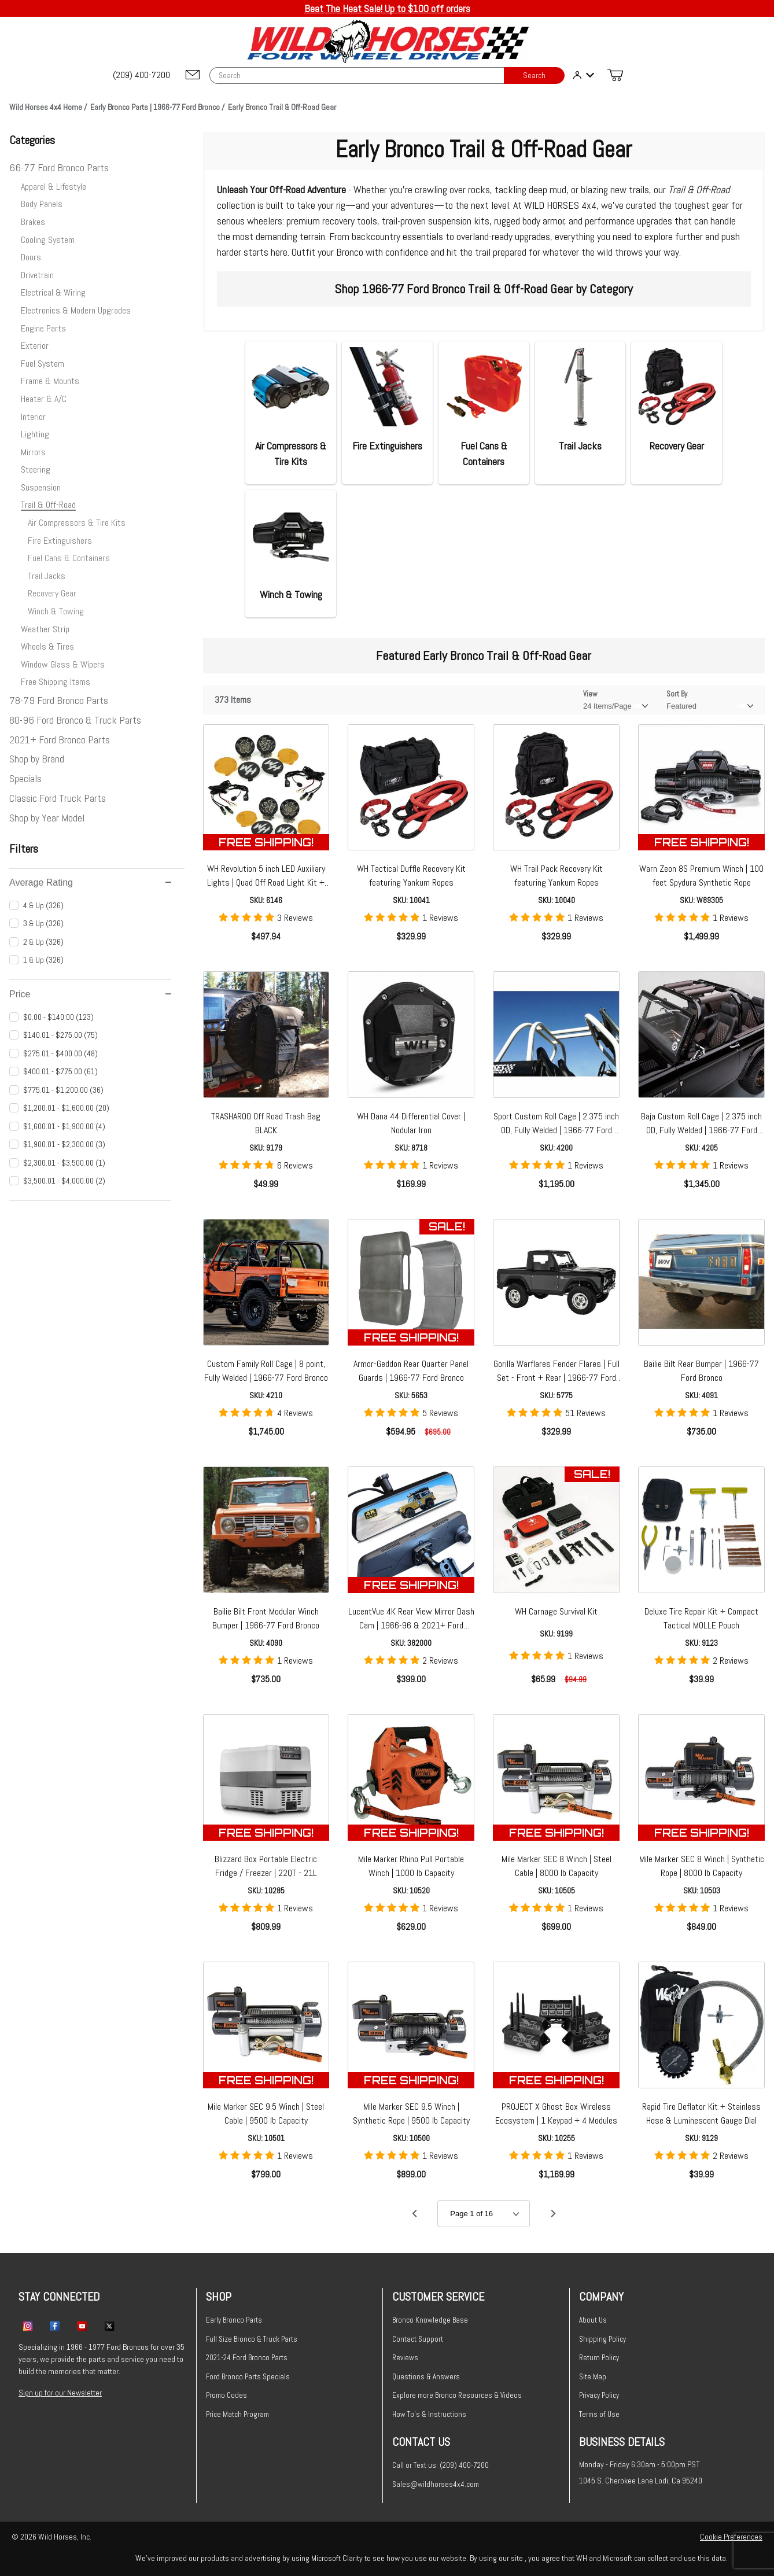  I want to click on Questions & Answers, so click(426, 2377).